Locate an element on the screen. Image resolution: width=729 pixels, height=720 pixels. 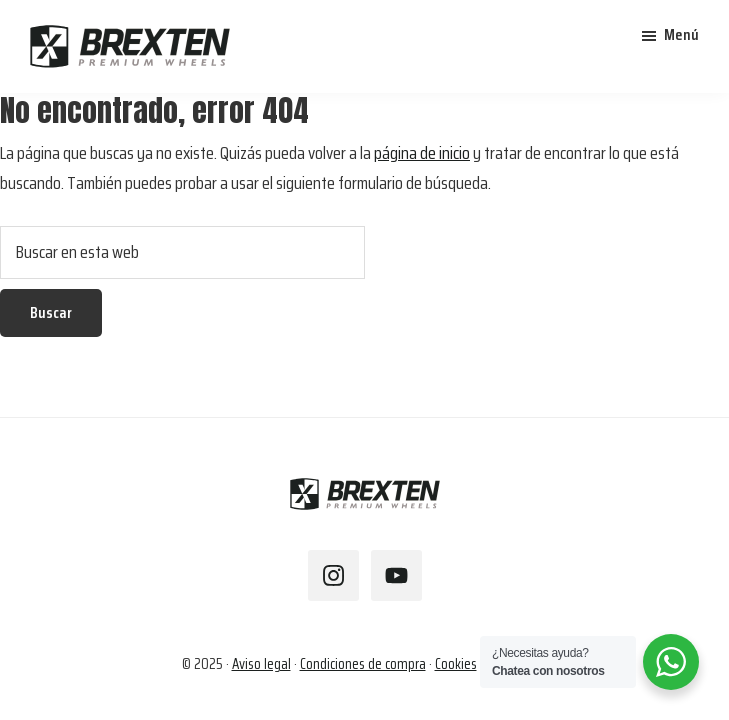
Condiciones de compra is located at coordinates (363, 664).